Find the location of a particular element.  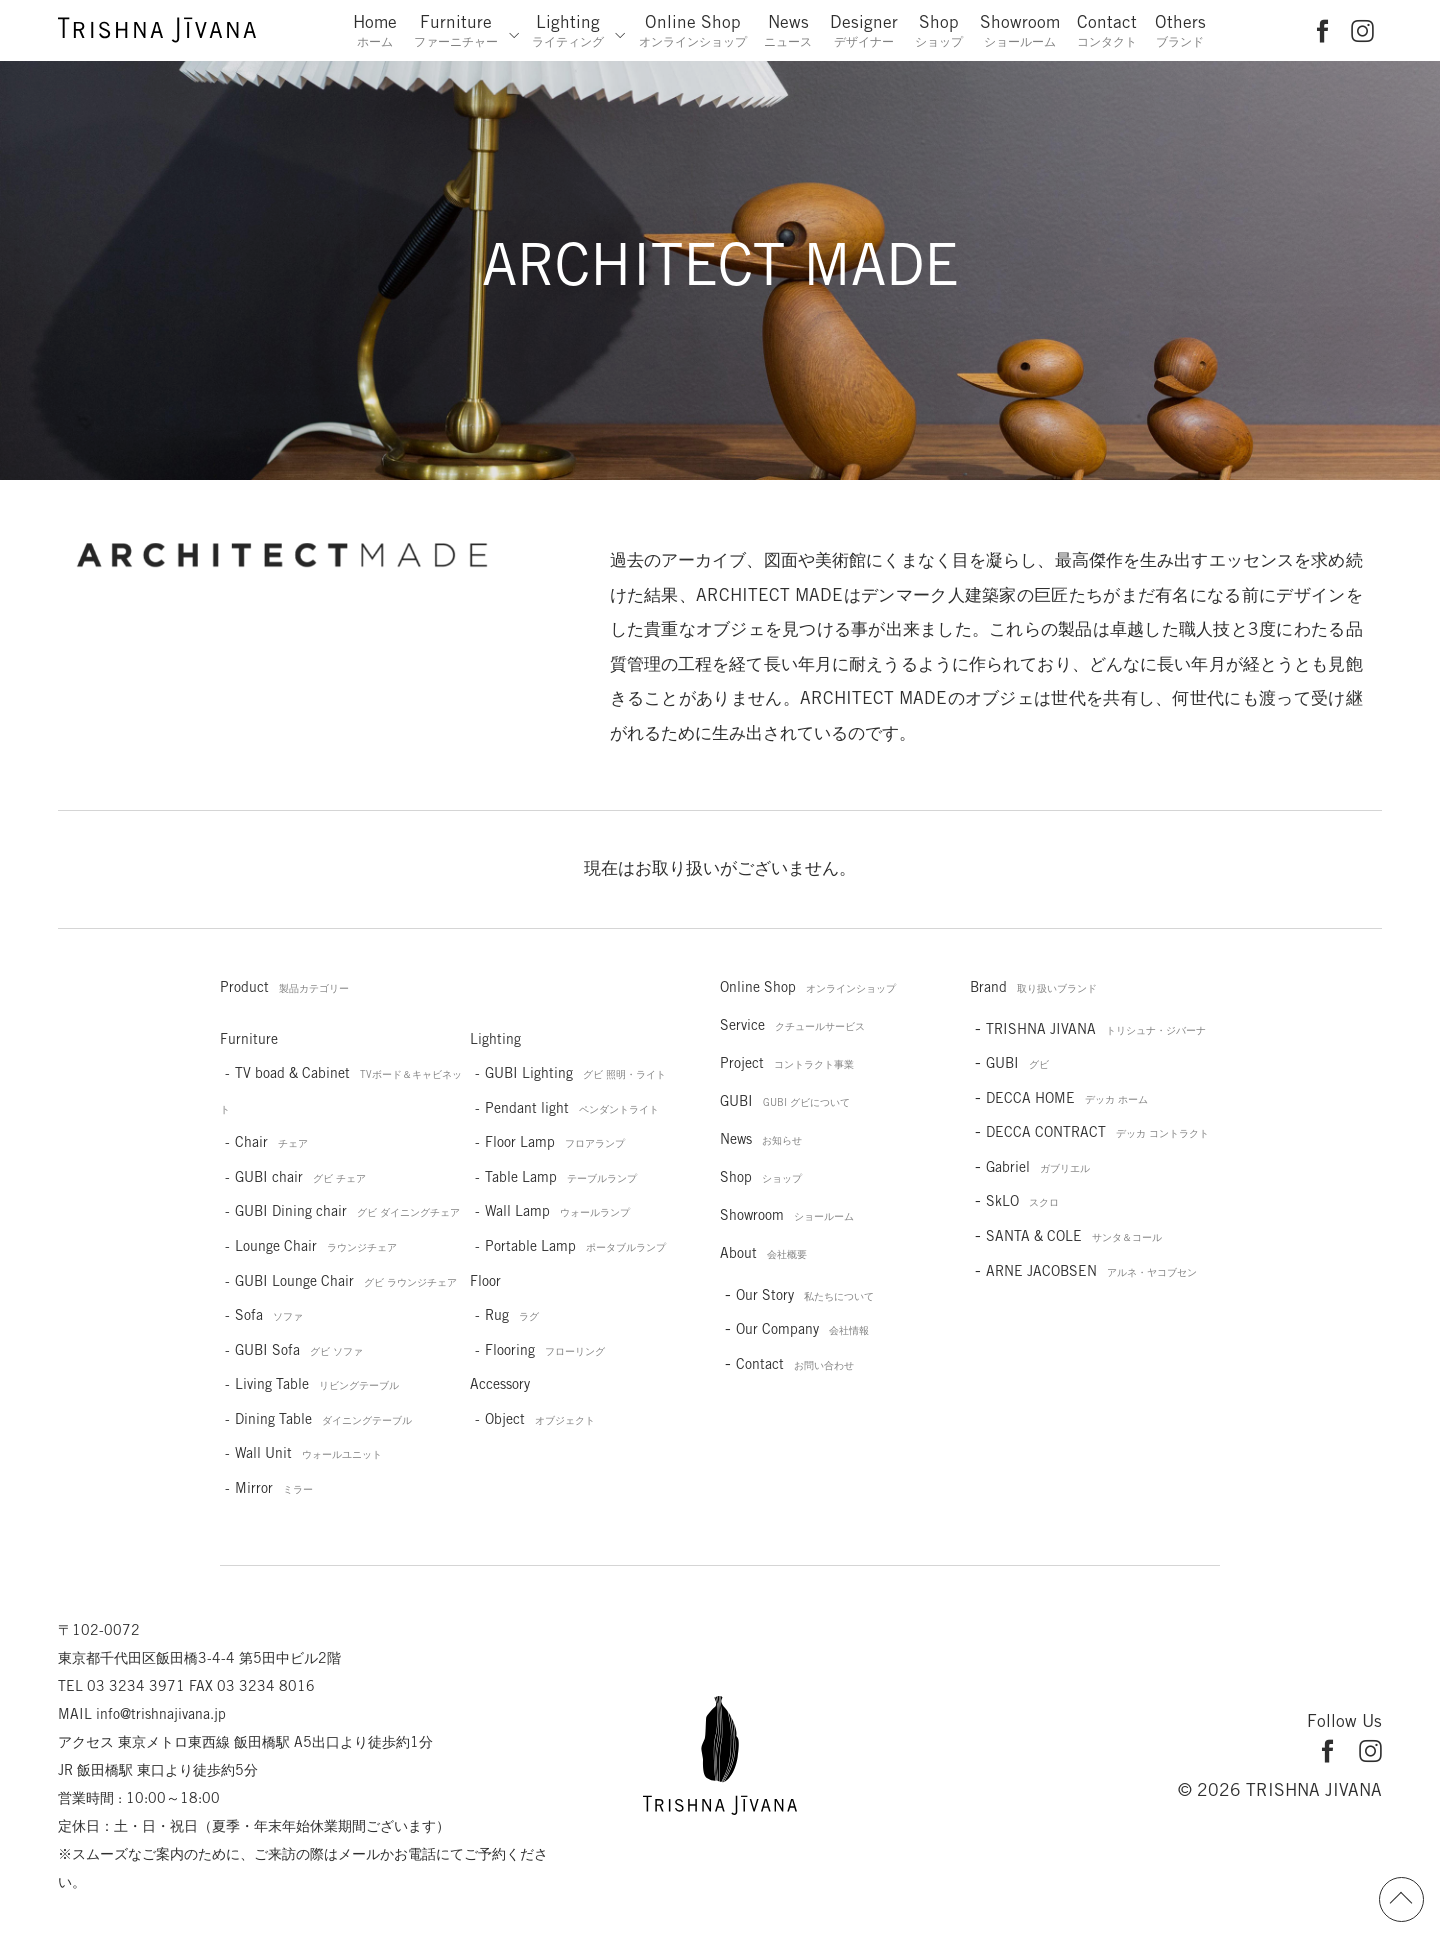

Floor is located at coordinates (485, 1281).